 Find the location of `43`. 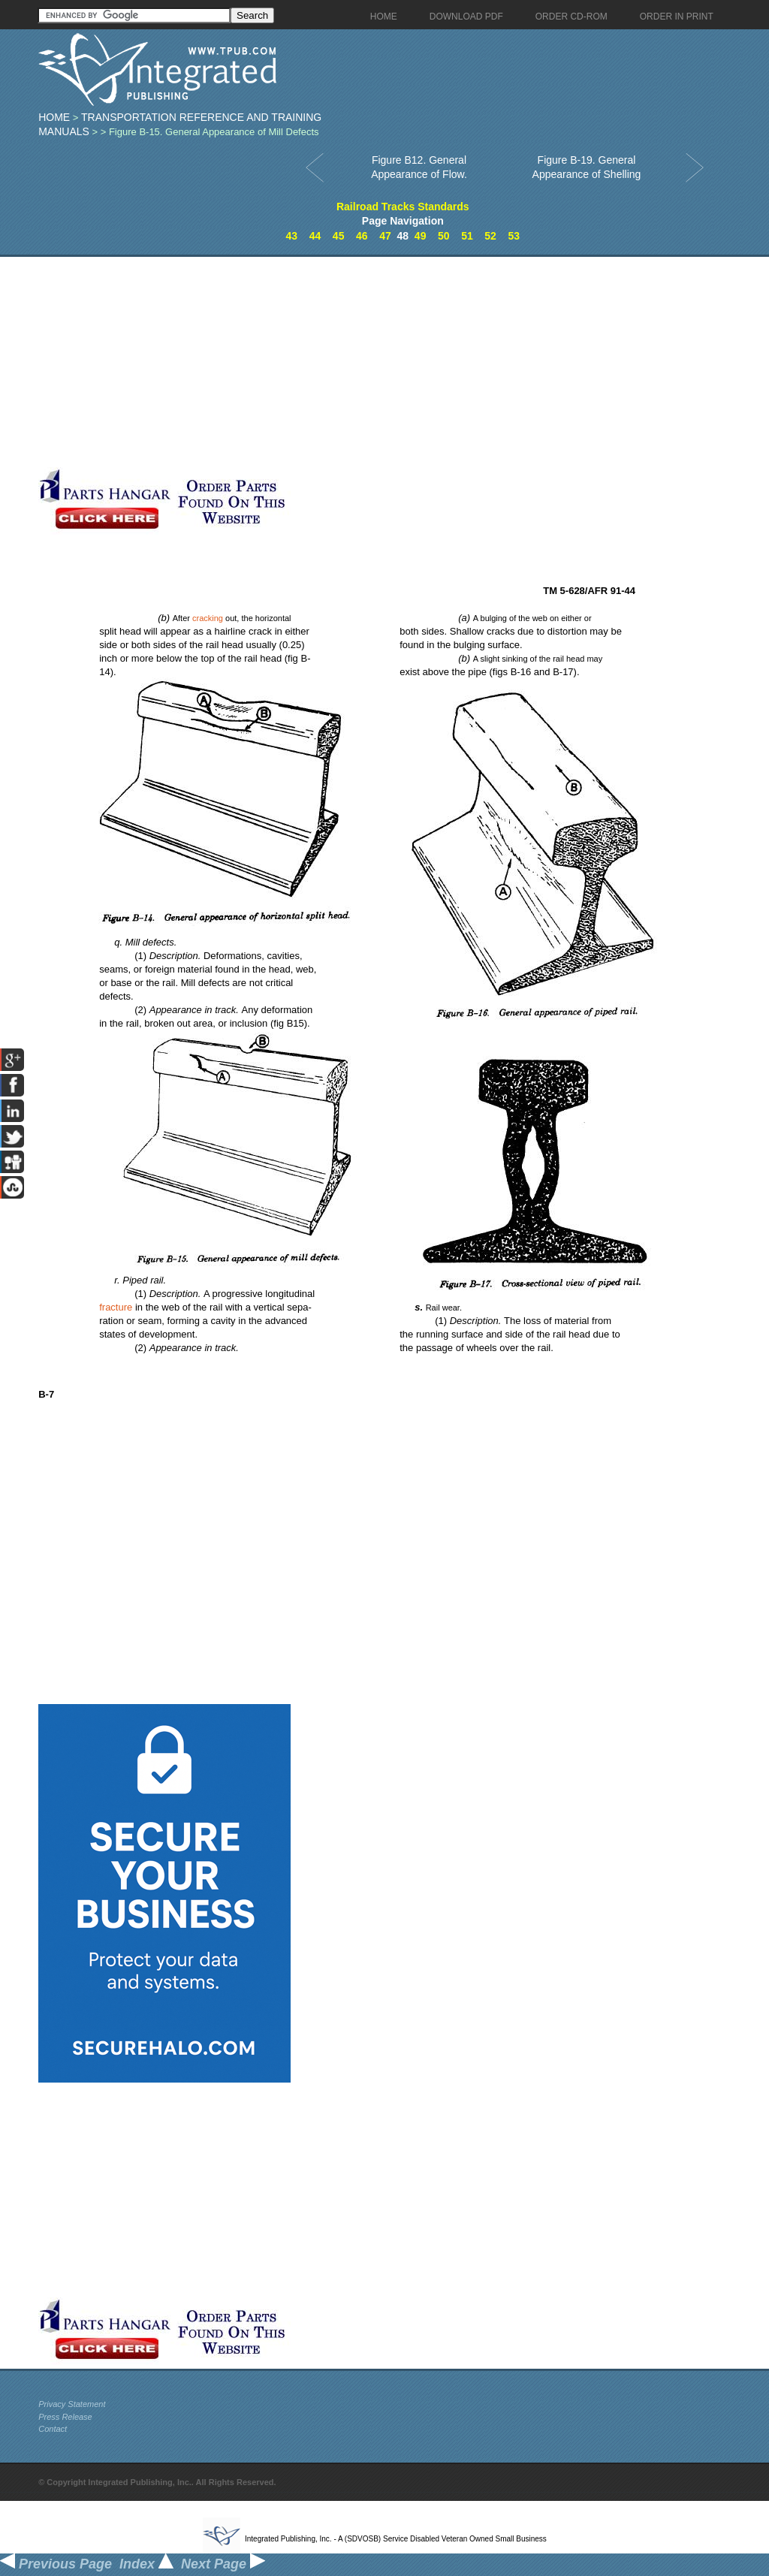

43 is located at coordinates (292, 236).